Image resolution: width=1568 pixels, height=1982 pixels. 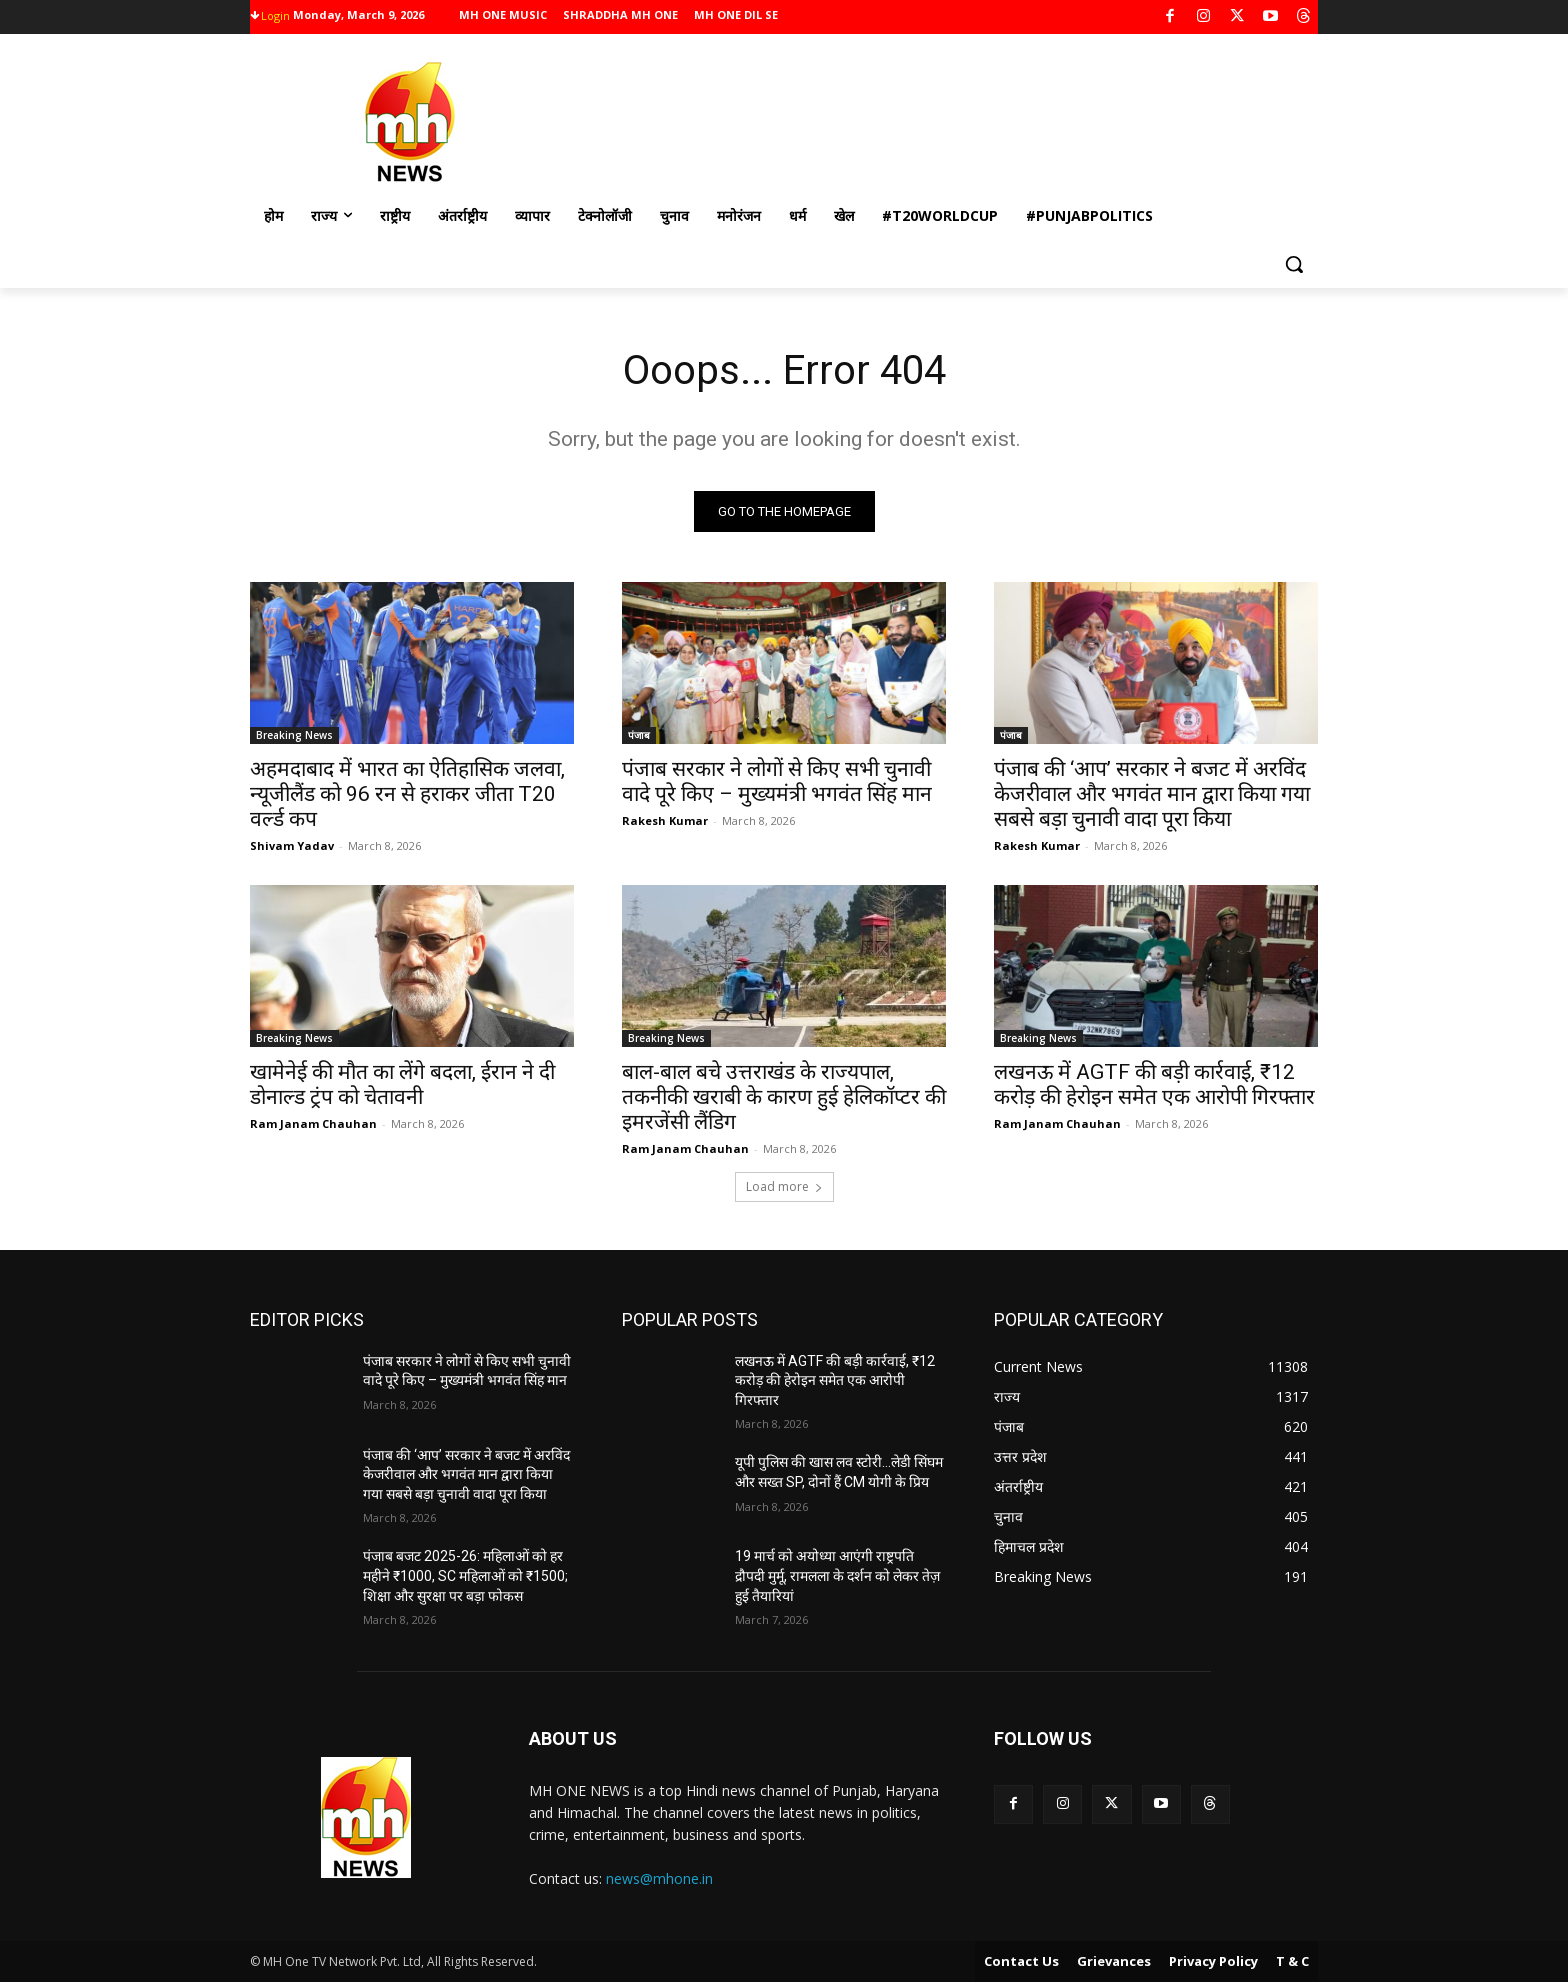 I want to click on खामेनेई की मौत का लेंगे बदला, ईरान ने दी डोनाल्ड ट्रंप को चेतावनी, so click(x=402, y=1084).